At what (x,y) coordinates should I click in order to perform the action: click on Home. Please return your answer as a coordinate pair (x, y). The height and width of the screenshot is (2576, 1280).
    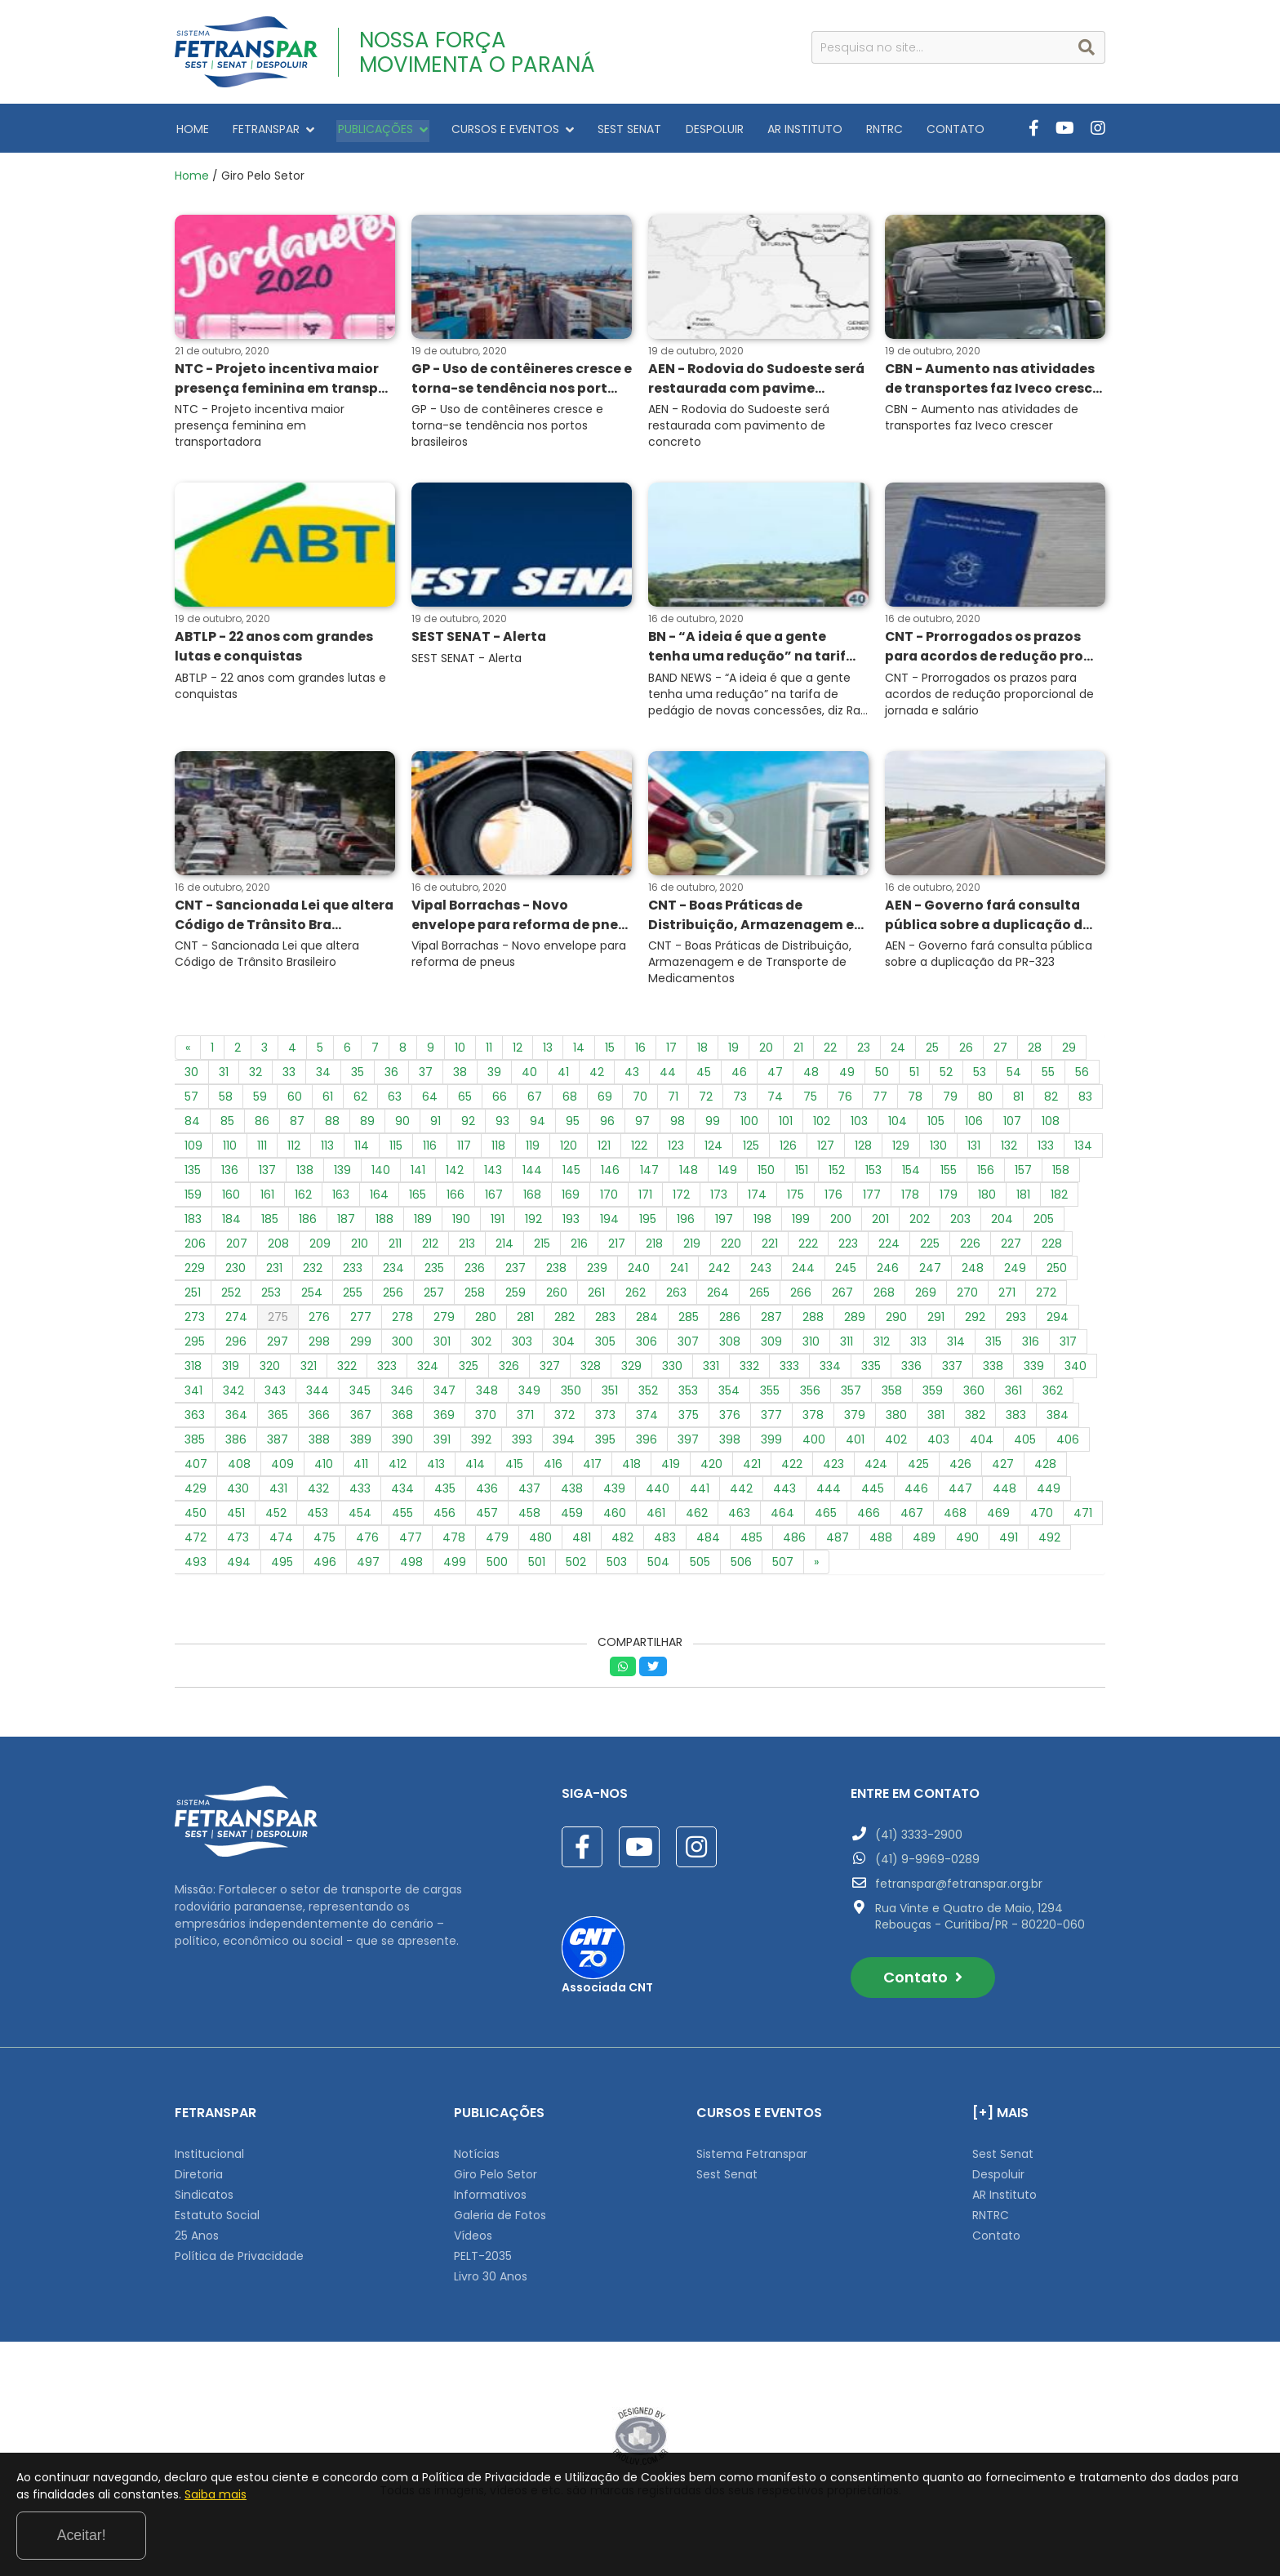
    Looking at the image, I should click on (192, 175).